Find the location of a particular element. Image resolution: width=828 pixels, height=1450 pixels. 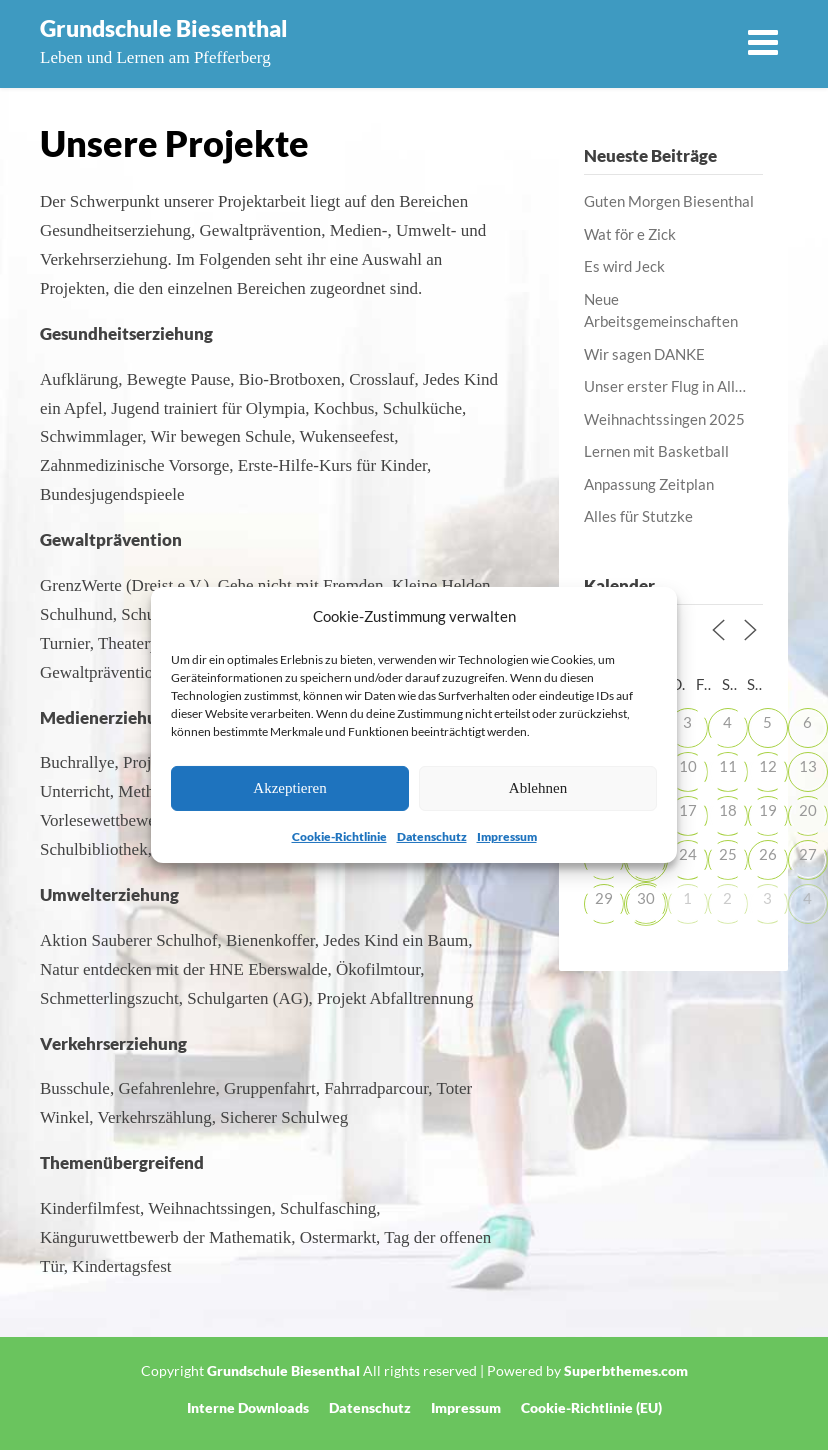

Guten Morgen Biesenthal is located at coordinates (669, 201).